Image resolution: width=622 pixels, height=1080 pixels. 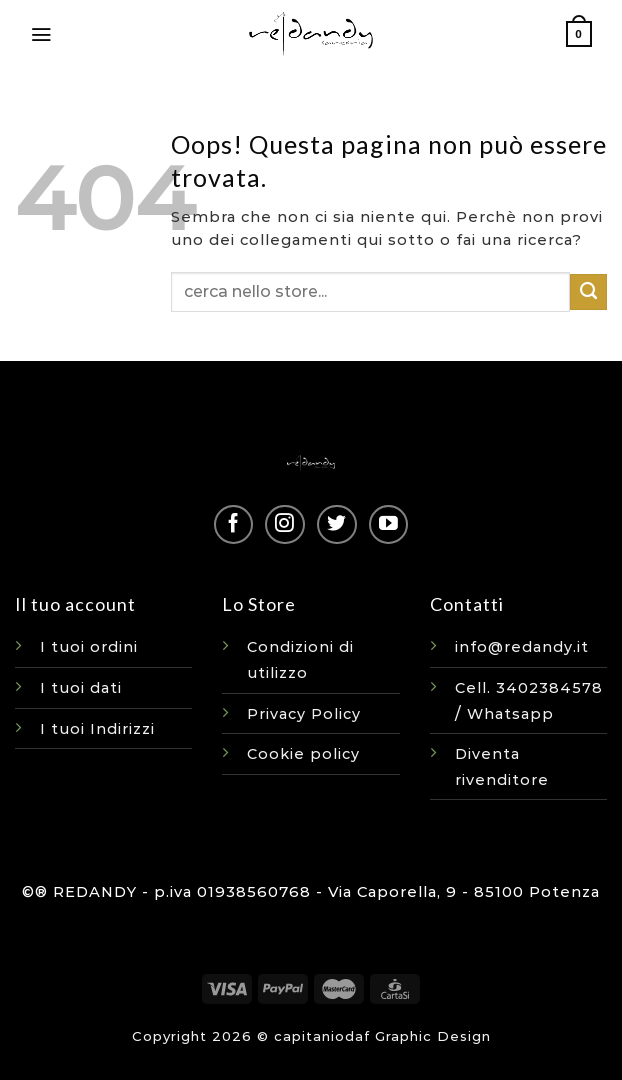 I want to click on [Seguici su Instagram], so click(x=284, y=524).